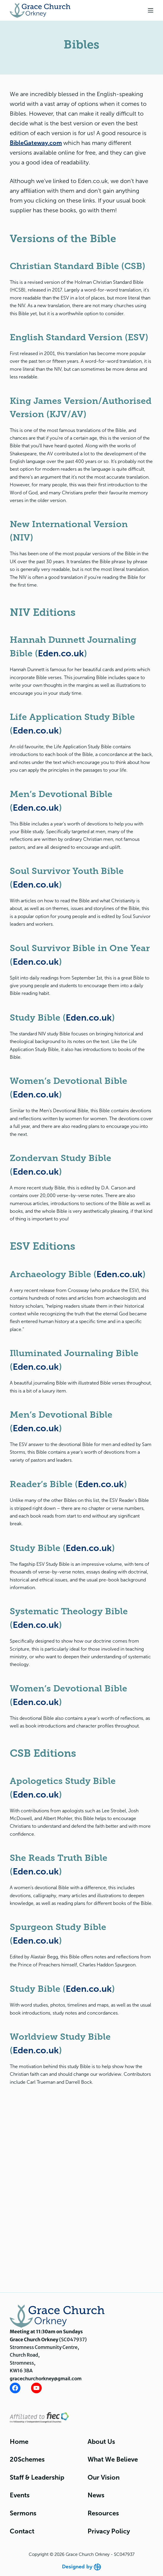  Describe the element at coordinates (36, 143) in the screenshot. I see `BibleGateway.com` at that location.